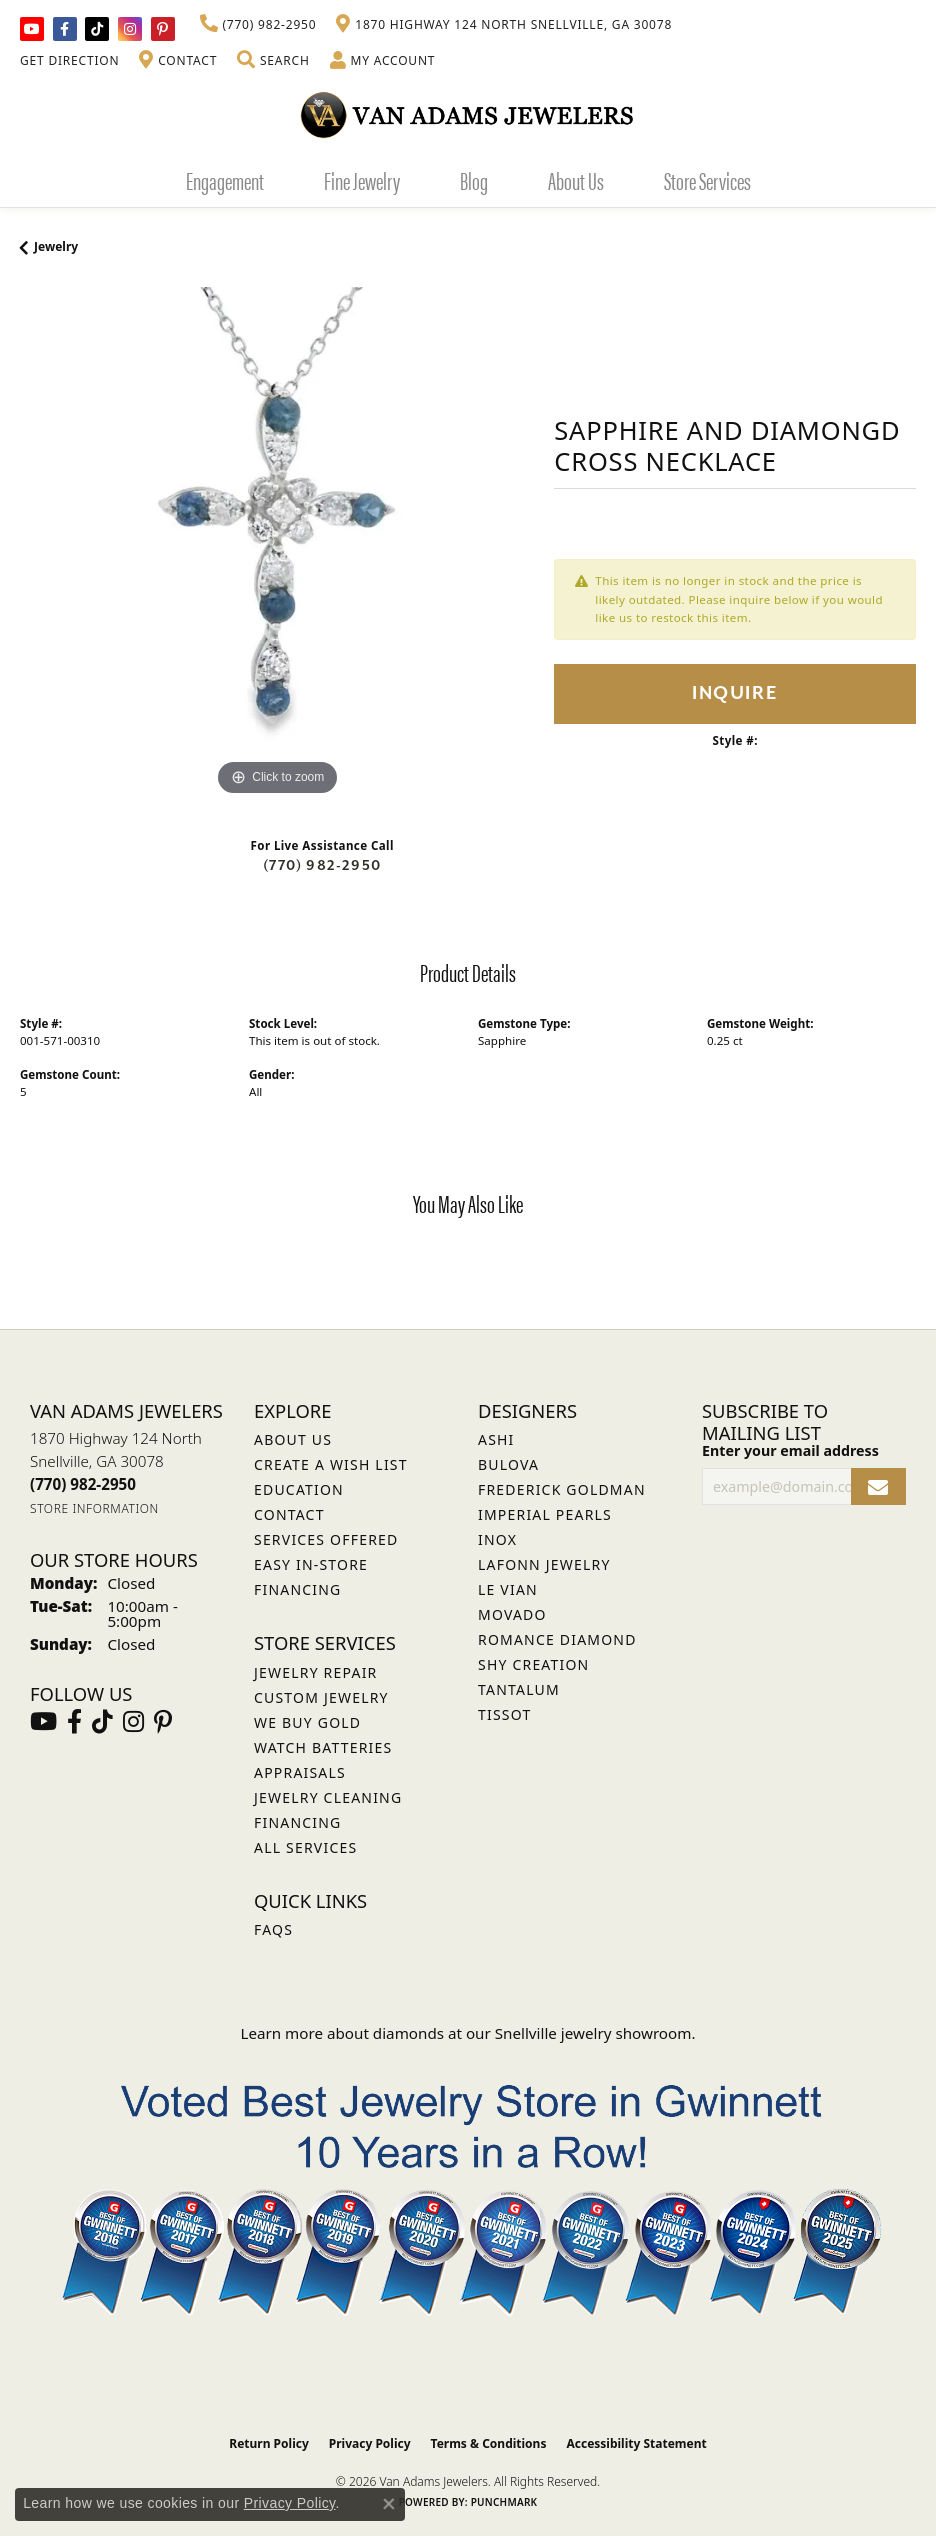 The image size is (936, 2536). Describe the element at coordinates (258, 25) in the screenshot. I see `[link]` at that location.